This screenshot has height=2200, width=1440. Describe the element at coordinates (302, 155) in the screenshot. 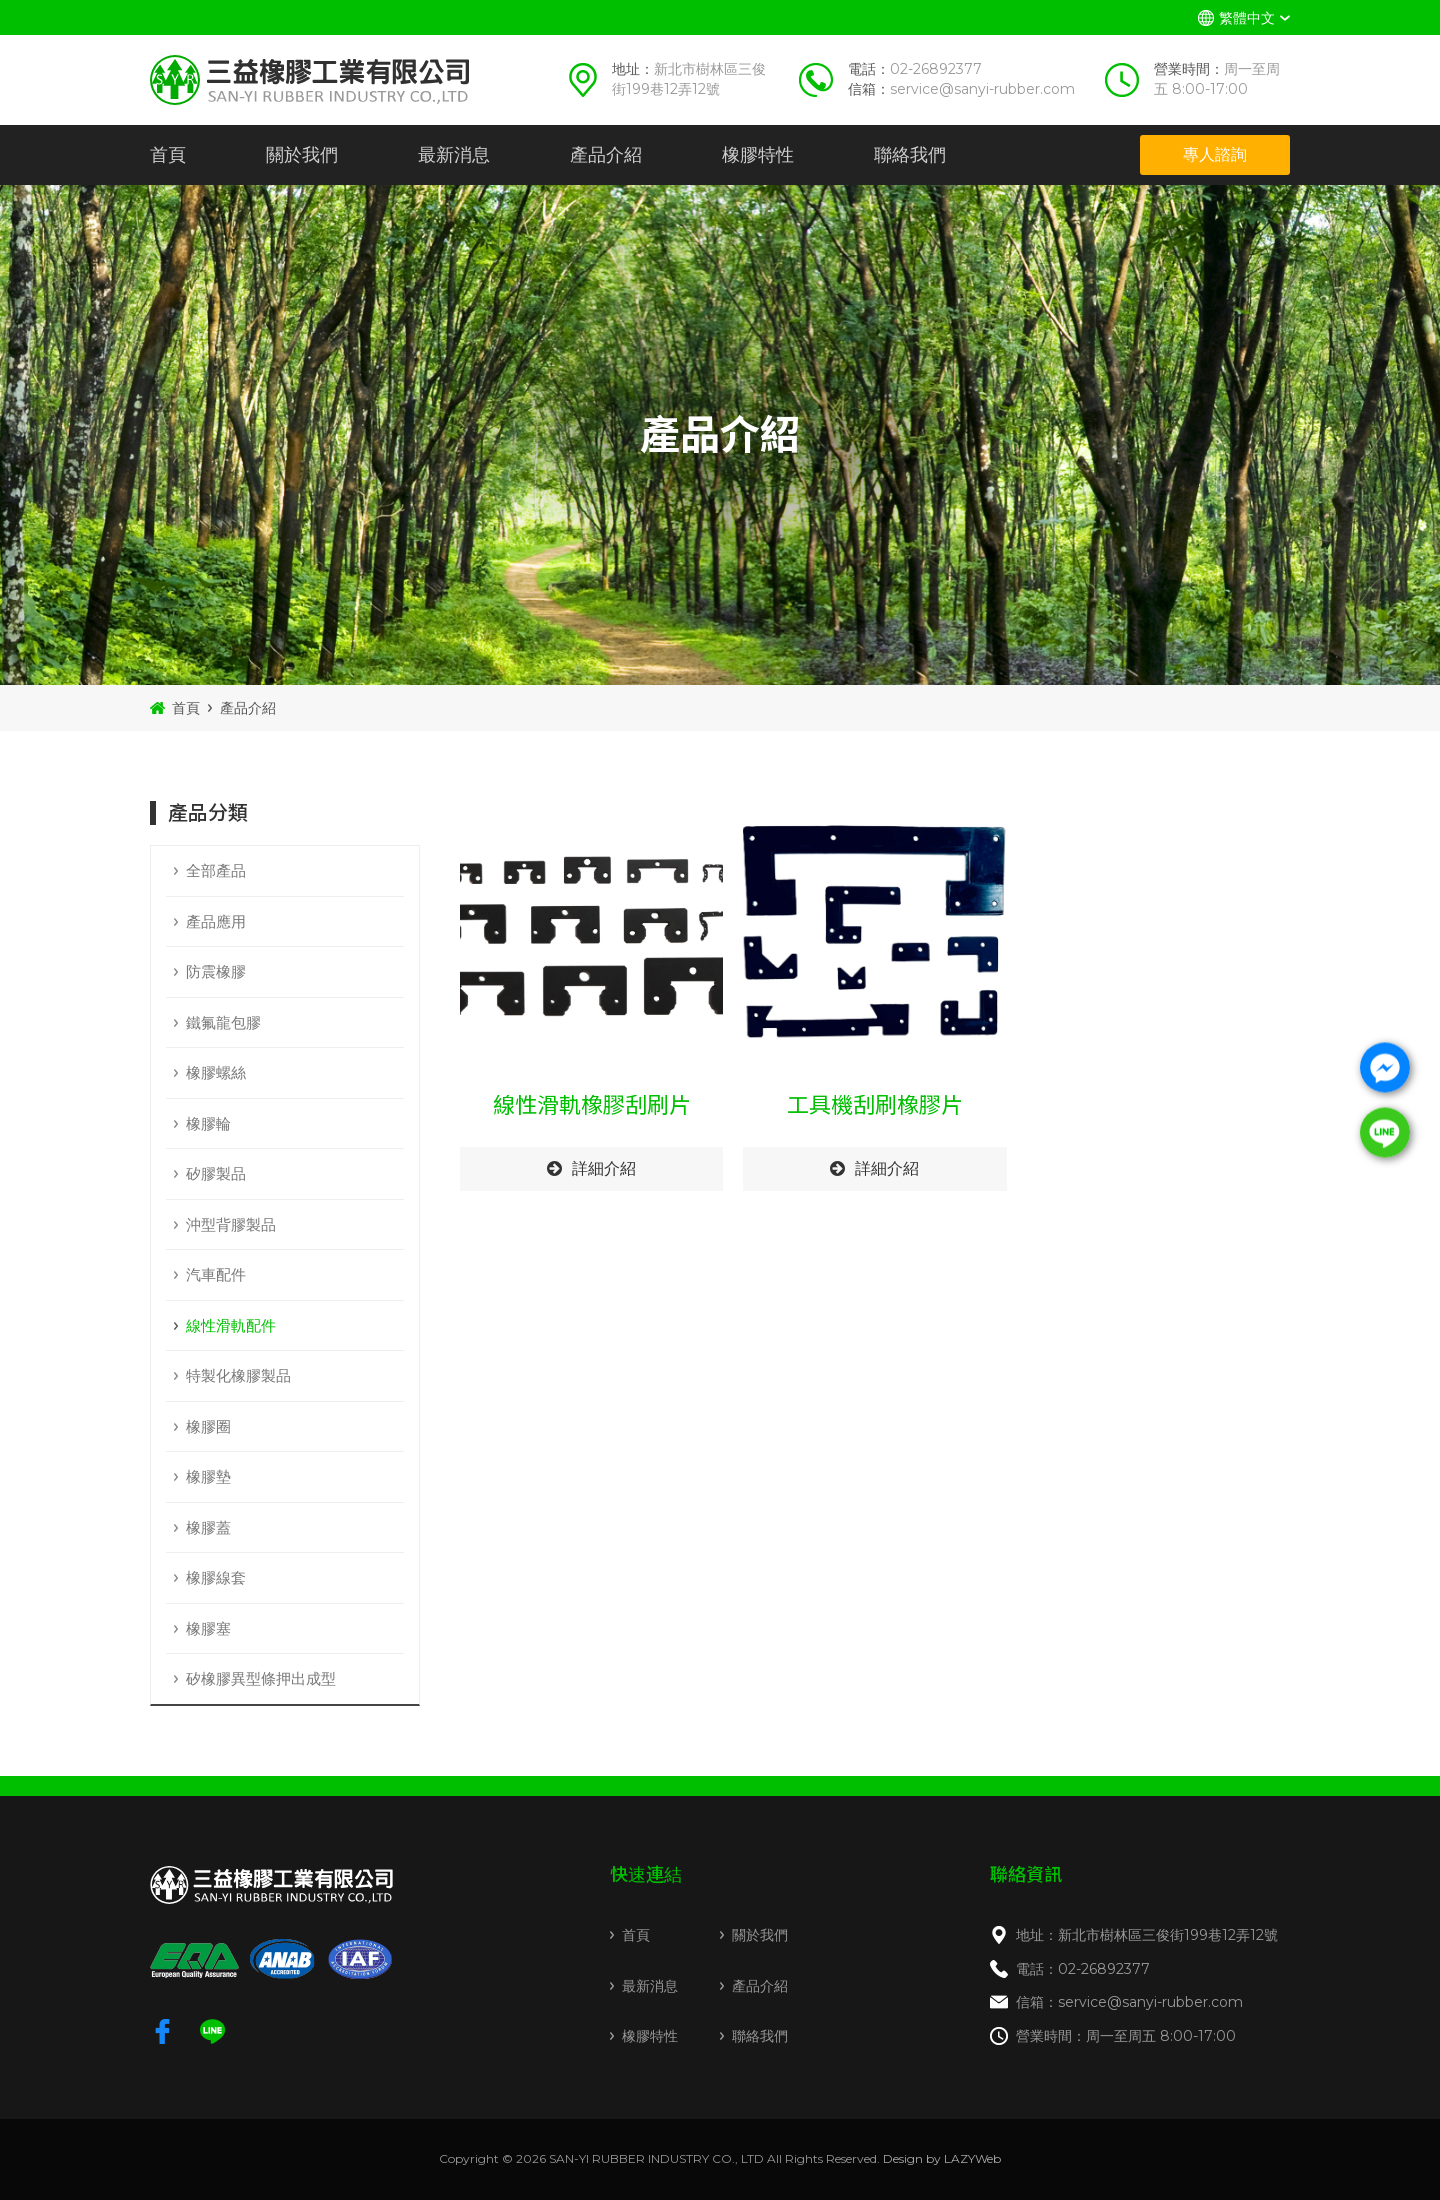

I see `關於我們` at that location.